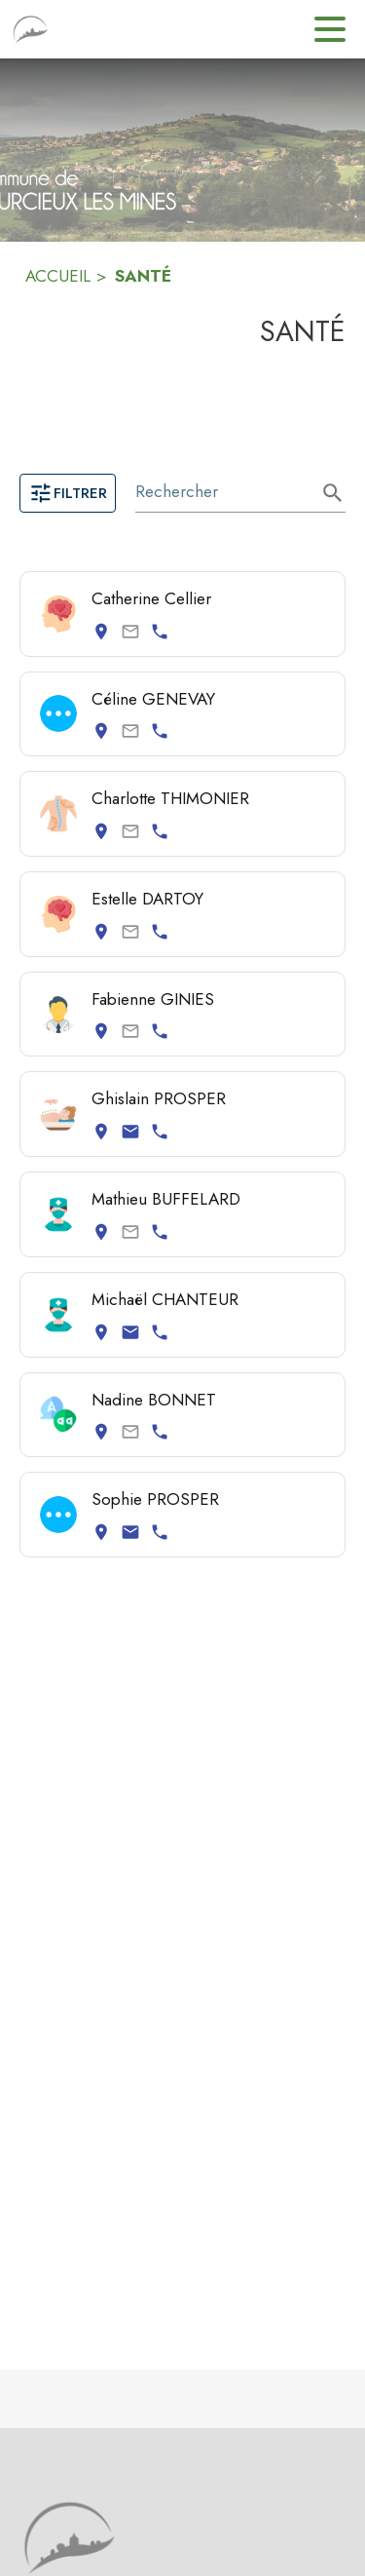 This screenshot has height=2576, width=365. I want to click on Nadine BONNET [Consulter la page de Nadine BONNET. Coordonnées consultables : adresse postale et numéro de téléphone.], so click(153, 1399).